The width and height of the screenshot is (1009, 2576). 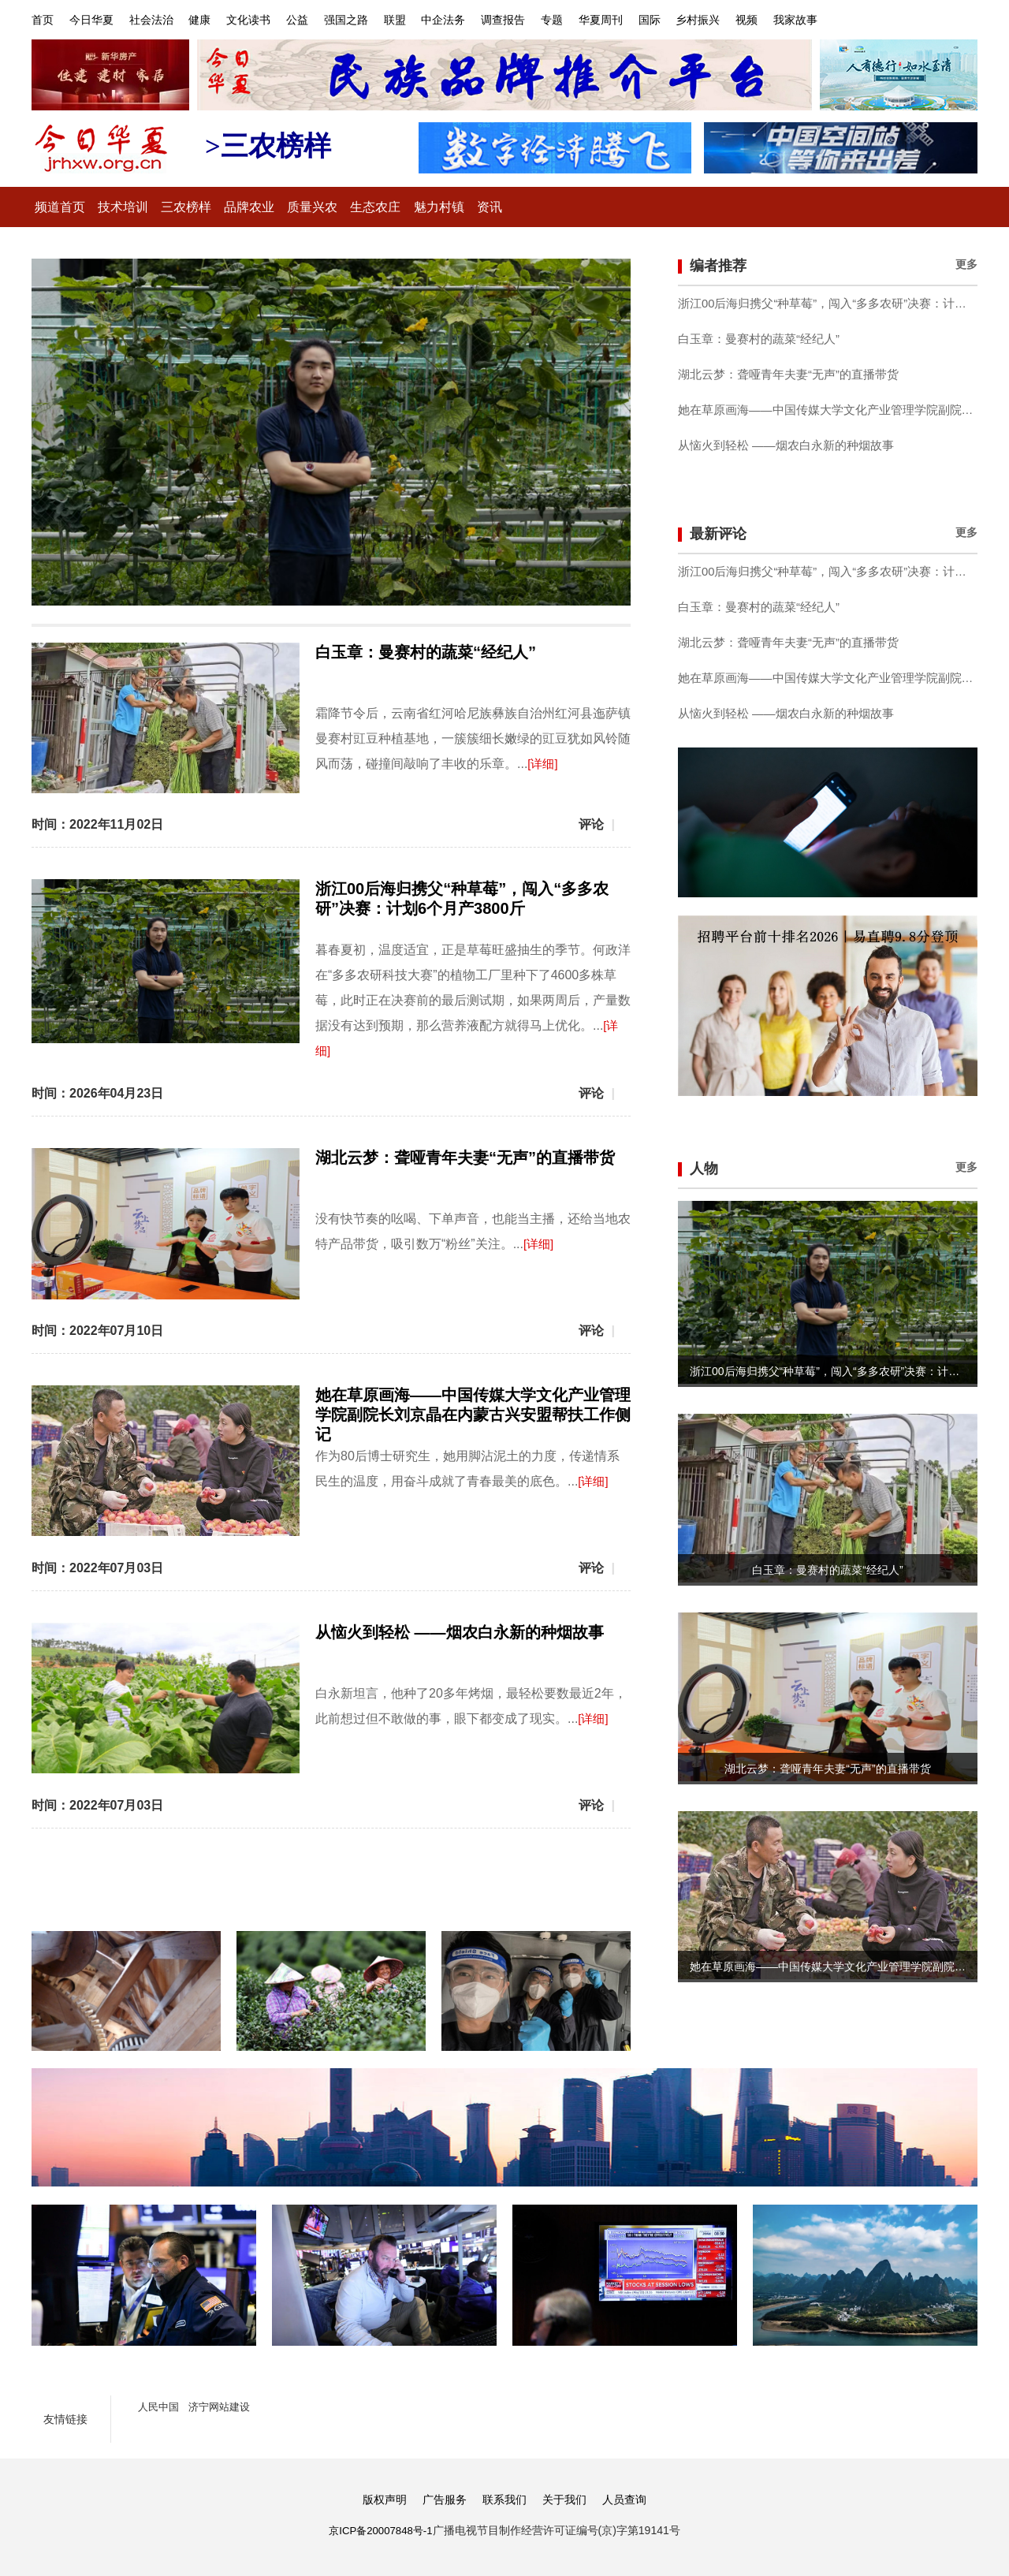 I want to click on 京ICP备20007848号-1, so click(x=381, y=2526).